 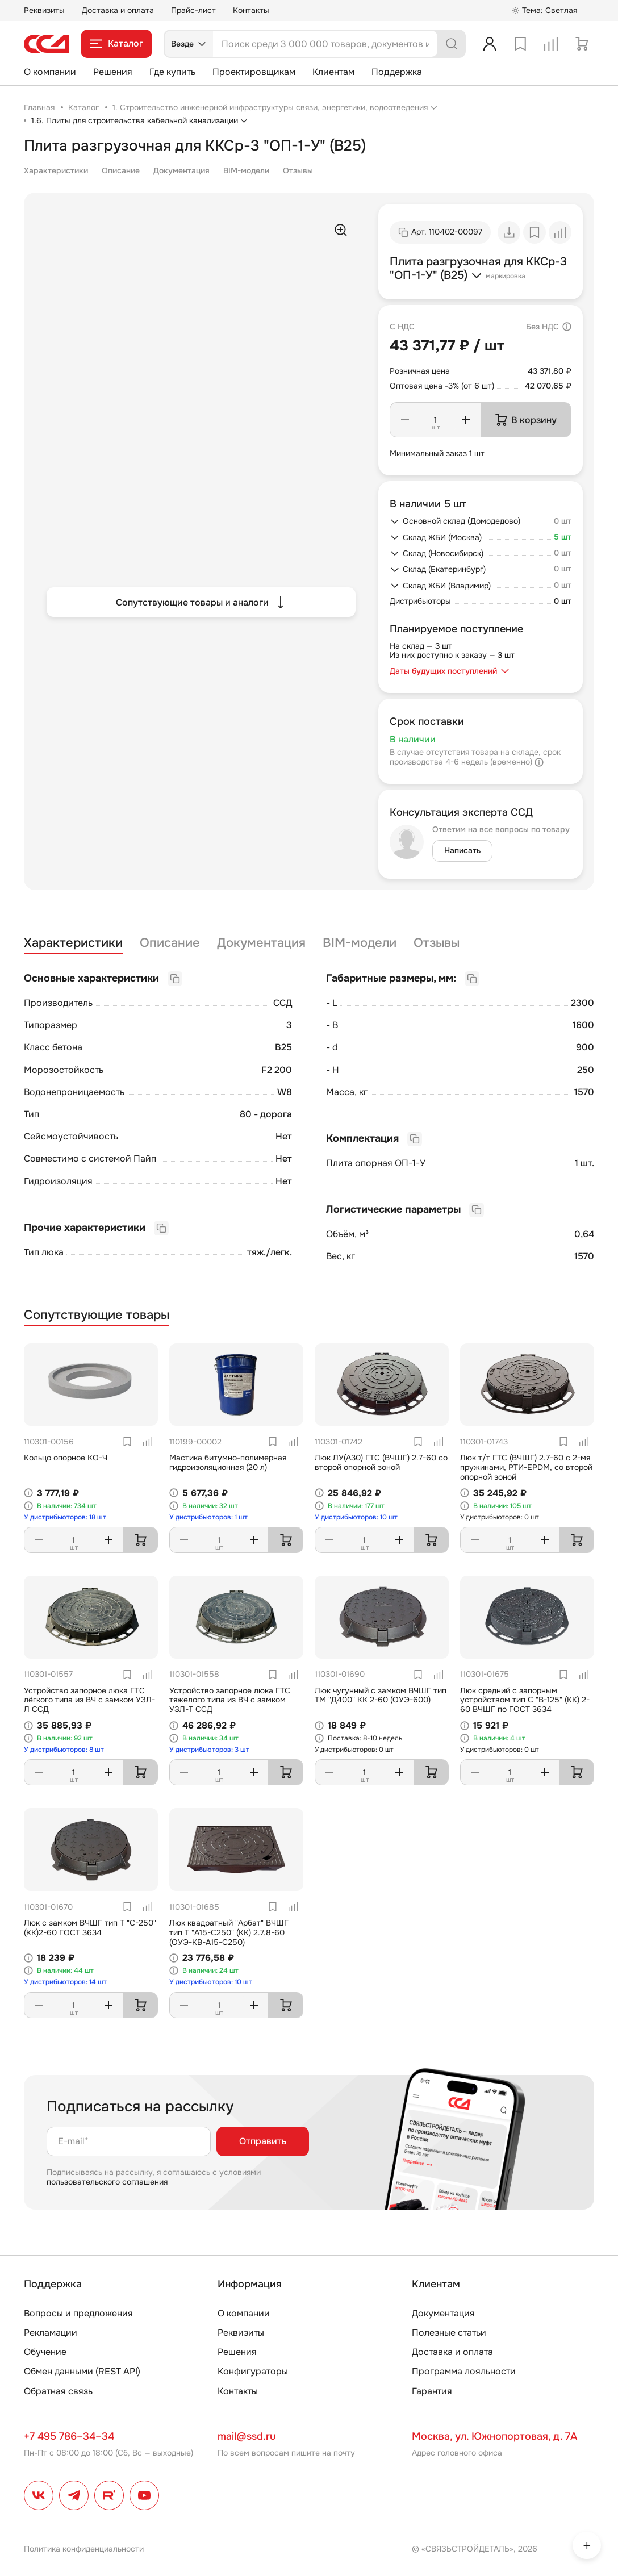 I want to click on Люк средний с запорным устройством тип С "В-125" (КК) 2-60 ВЧШГ по ГОСТ 3634, so click(x=525, y=1700).